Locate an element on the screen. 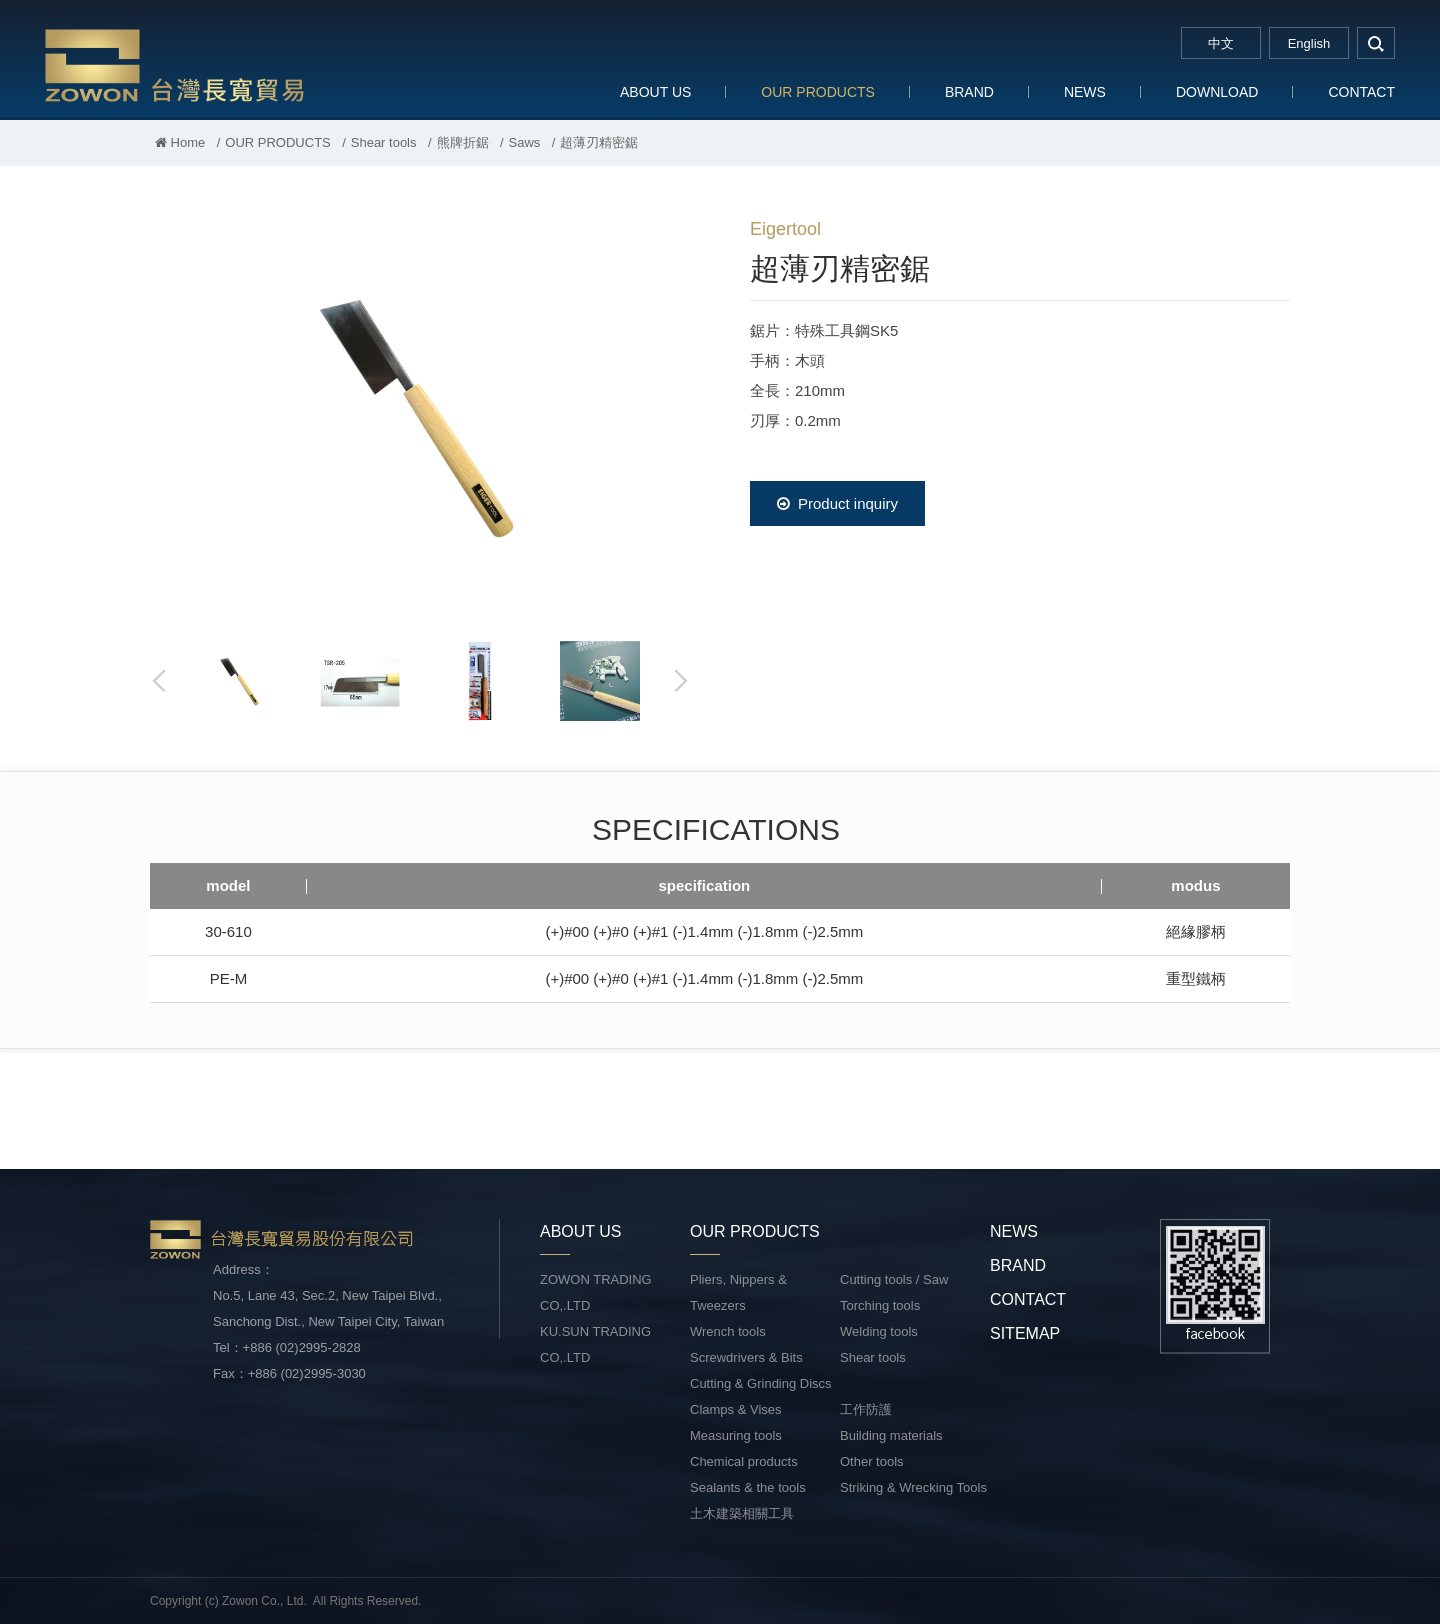  Screwdrivers & Bits is located at coordinates (746, 1357).